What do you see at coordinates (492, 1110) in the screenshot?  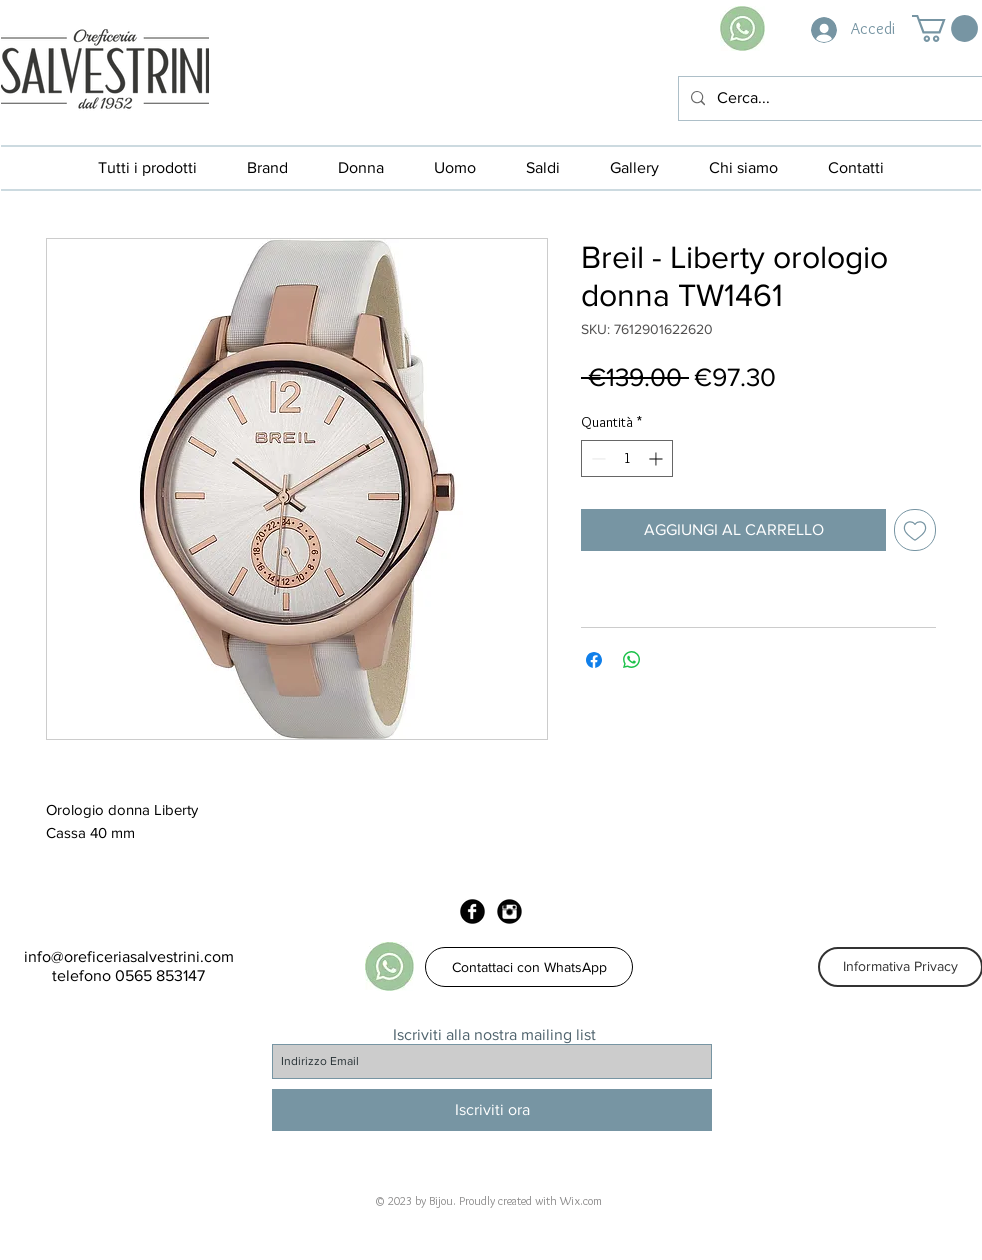 I see `[Iscriviti ora]` at bounding box center [492, 1110].